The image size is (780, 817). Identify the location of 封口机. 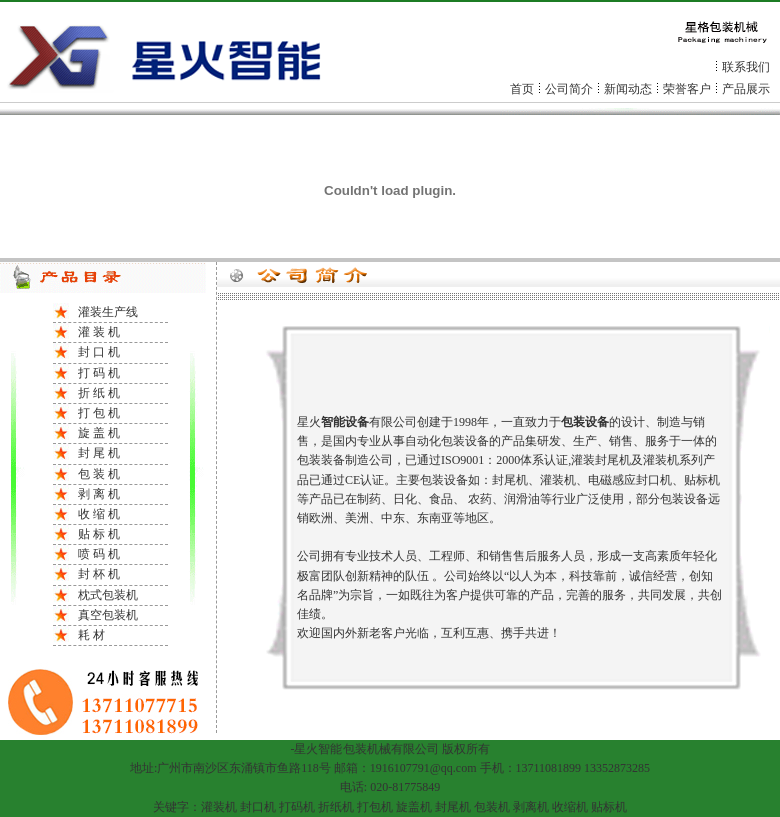
(258, 807).